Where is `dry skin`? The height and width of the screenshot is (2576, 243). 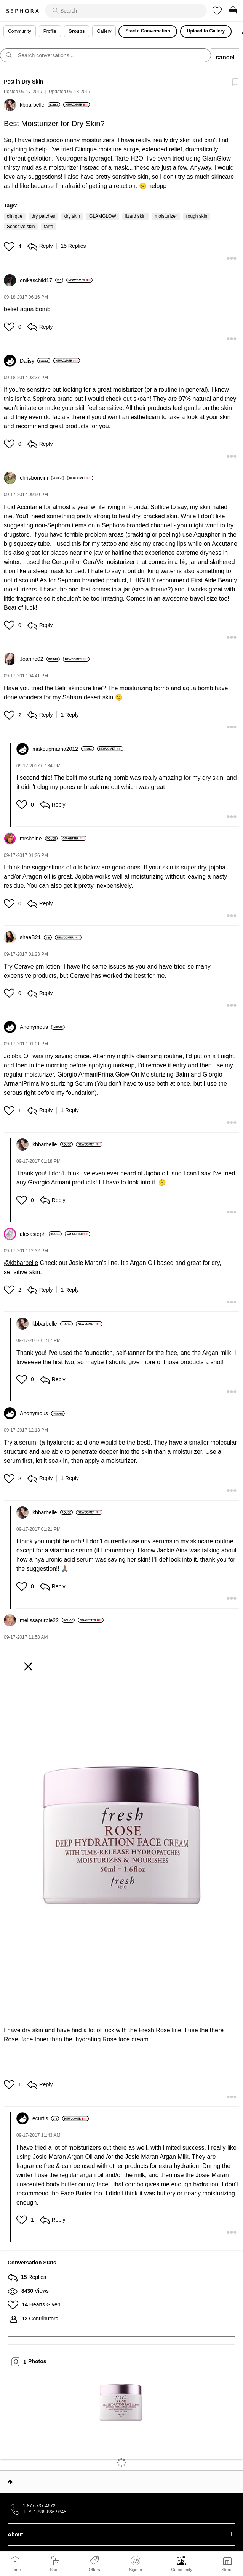 dry skin is located at coordinates (72, 216).